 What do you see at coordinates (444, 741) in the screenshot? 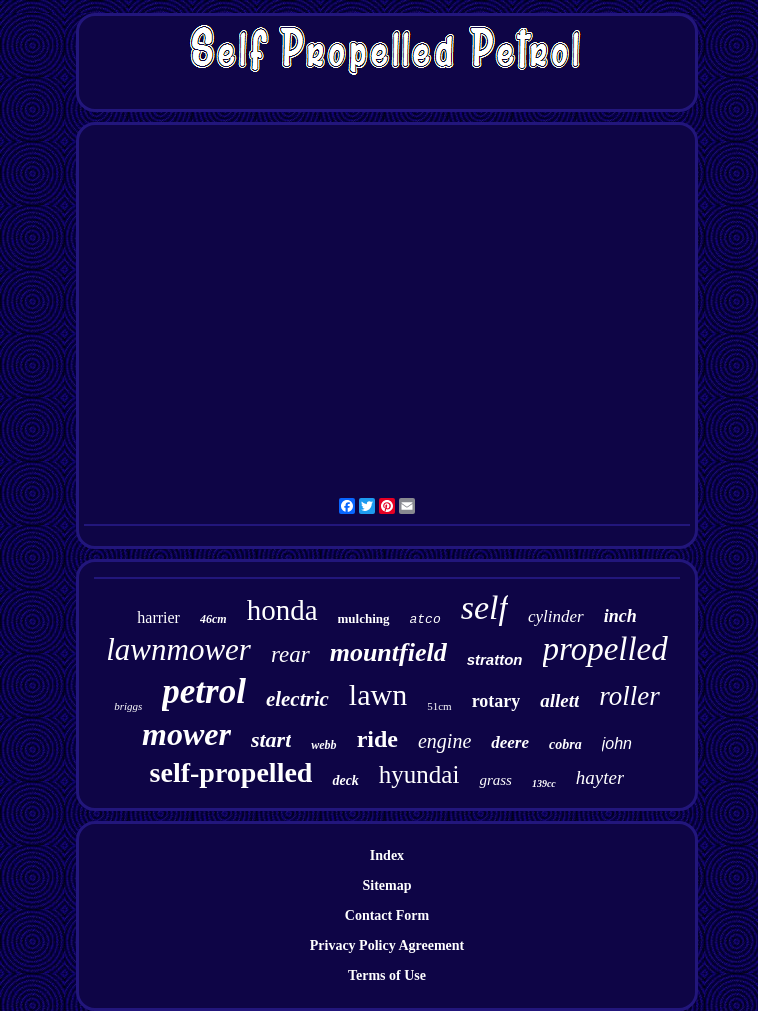
I see `engine` at bounding box center [444, 741].